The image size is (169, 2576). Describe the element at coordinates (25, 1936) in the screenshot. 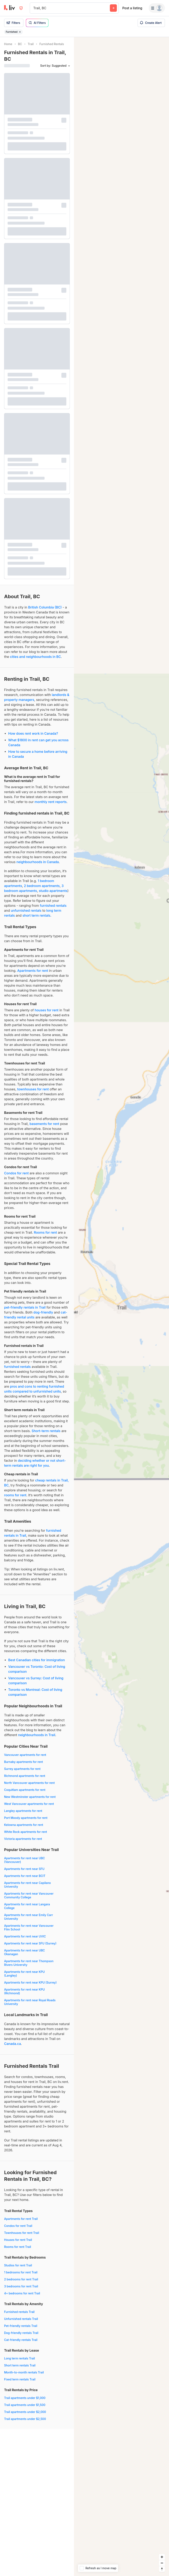

I see `Apartments for rent near UVIC` at that location.